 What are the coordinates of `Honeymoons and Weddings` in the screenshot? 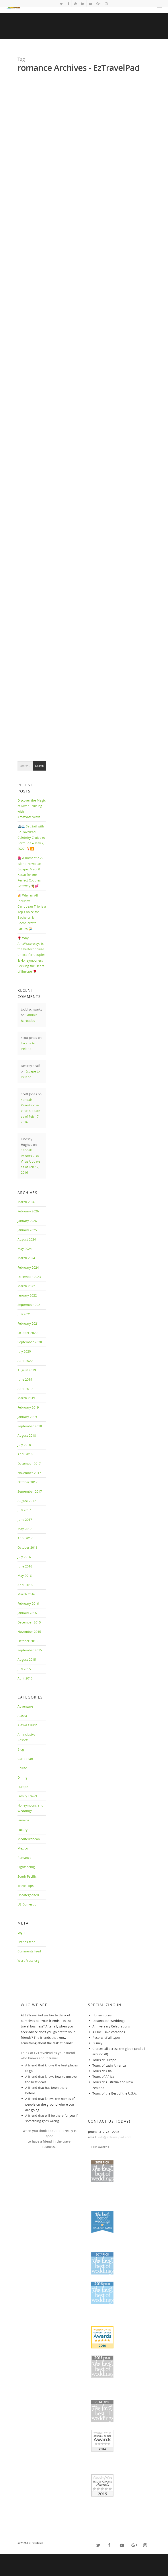 It's located at (30, 1808).